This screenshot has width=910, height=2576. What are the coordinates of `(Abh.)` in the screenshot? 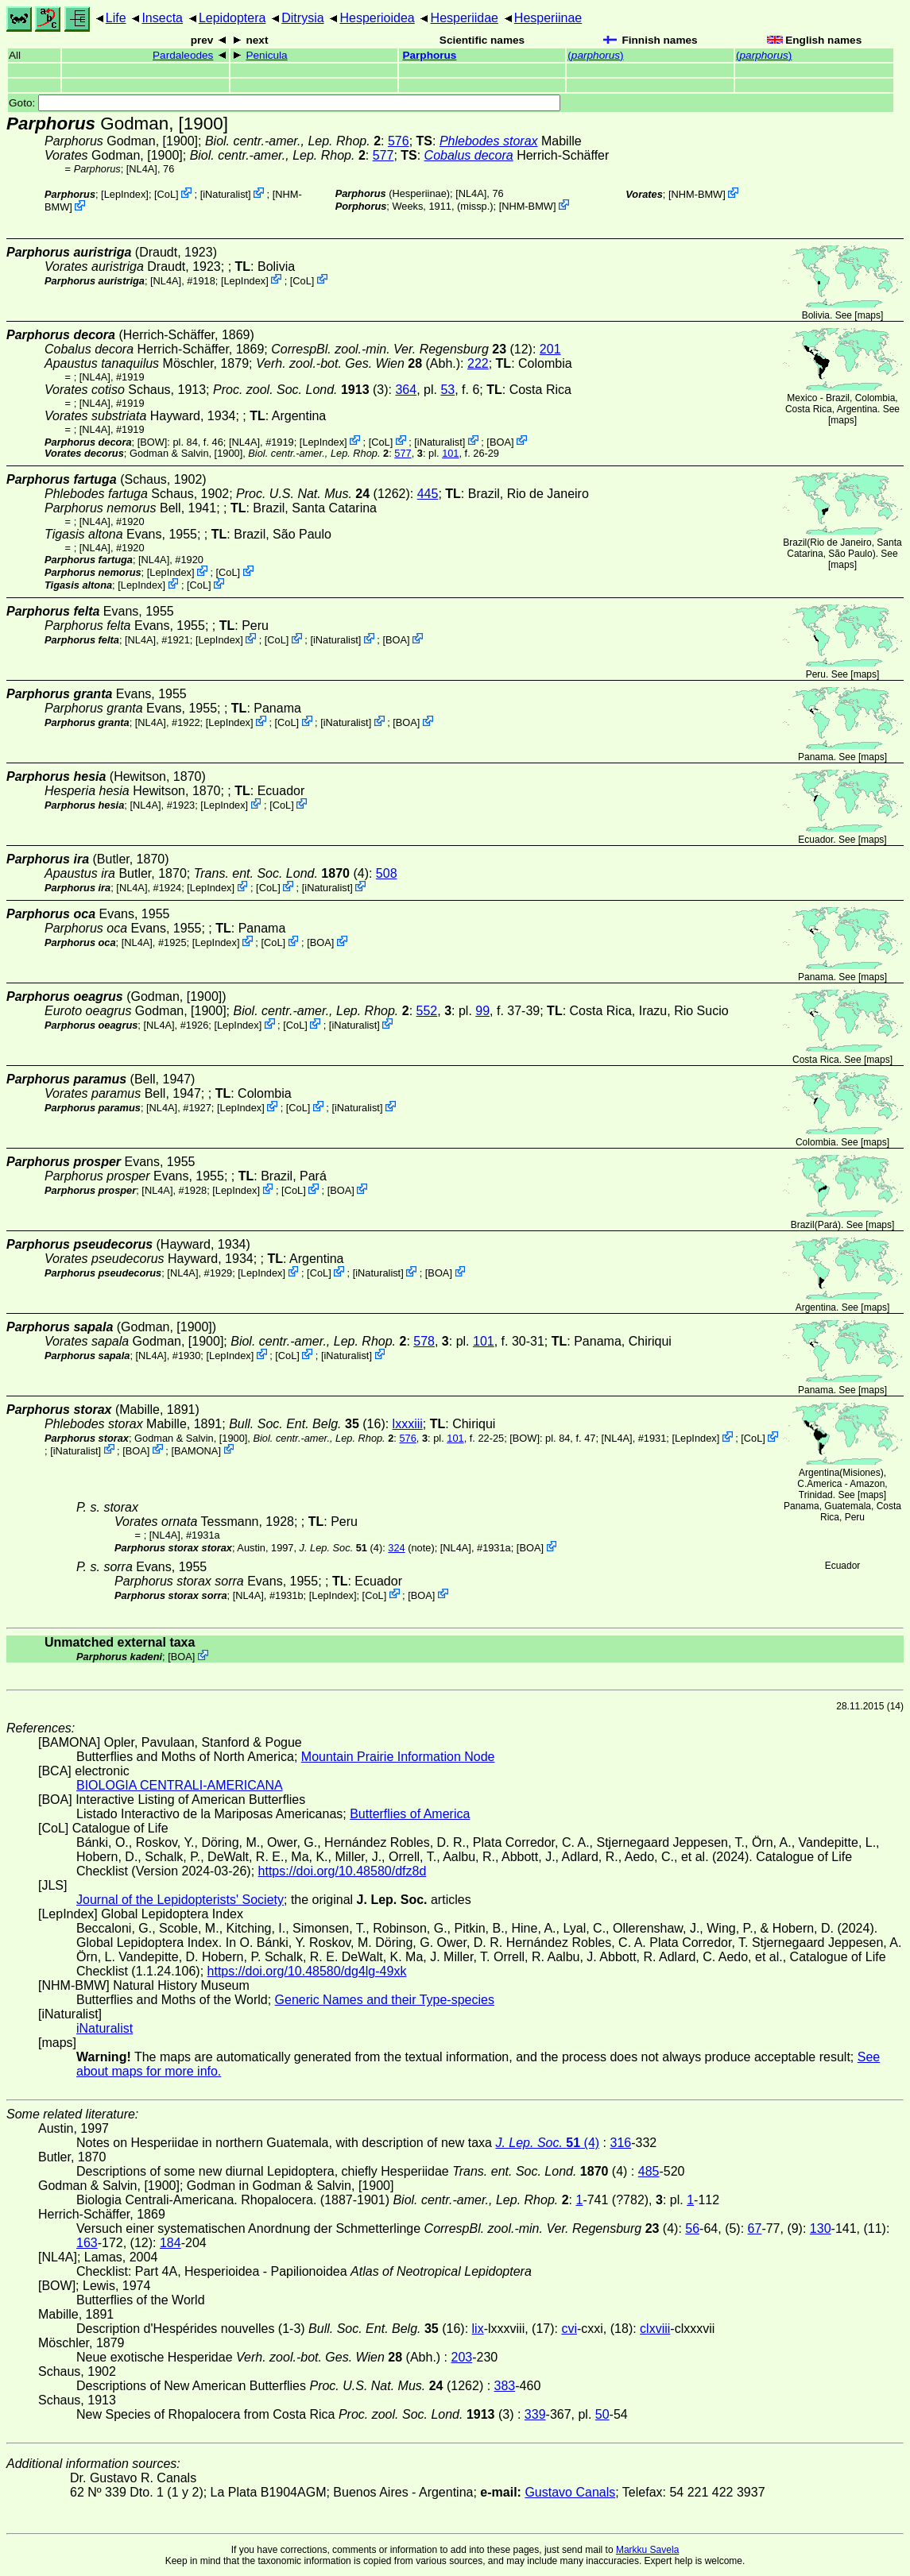 It's located at (358, 363).